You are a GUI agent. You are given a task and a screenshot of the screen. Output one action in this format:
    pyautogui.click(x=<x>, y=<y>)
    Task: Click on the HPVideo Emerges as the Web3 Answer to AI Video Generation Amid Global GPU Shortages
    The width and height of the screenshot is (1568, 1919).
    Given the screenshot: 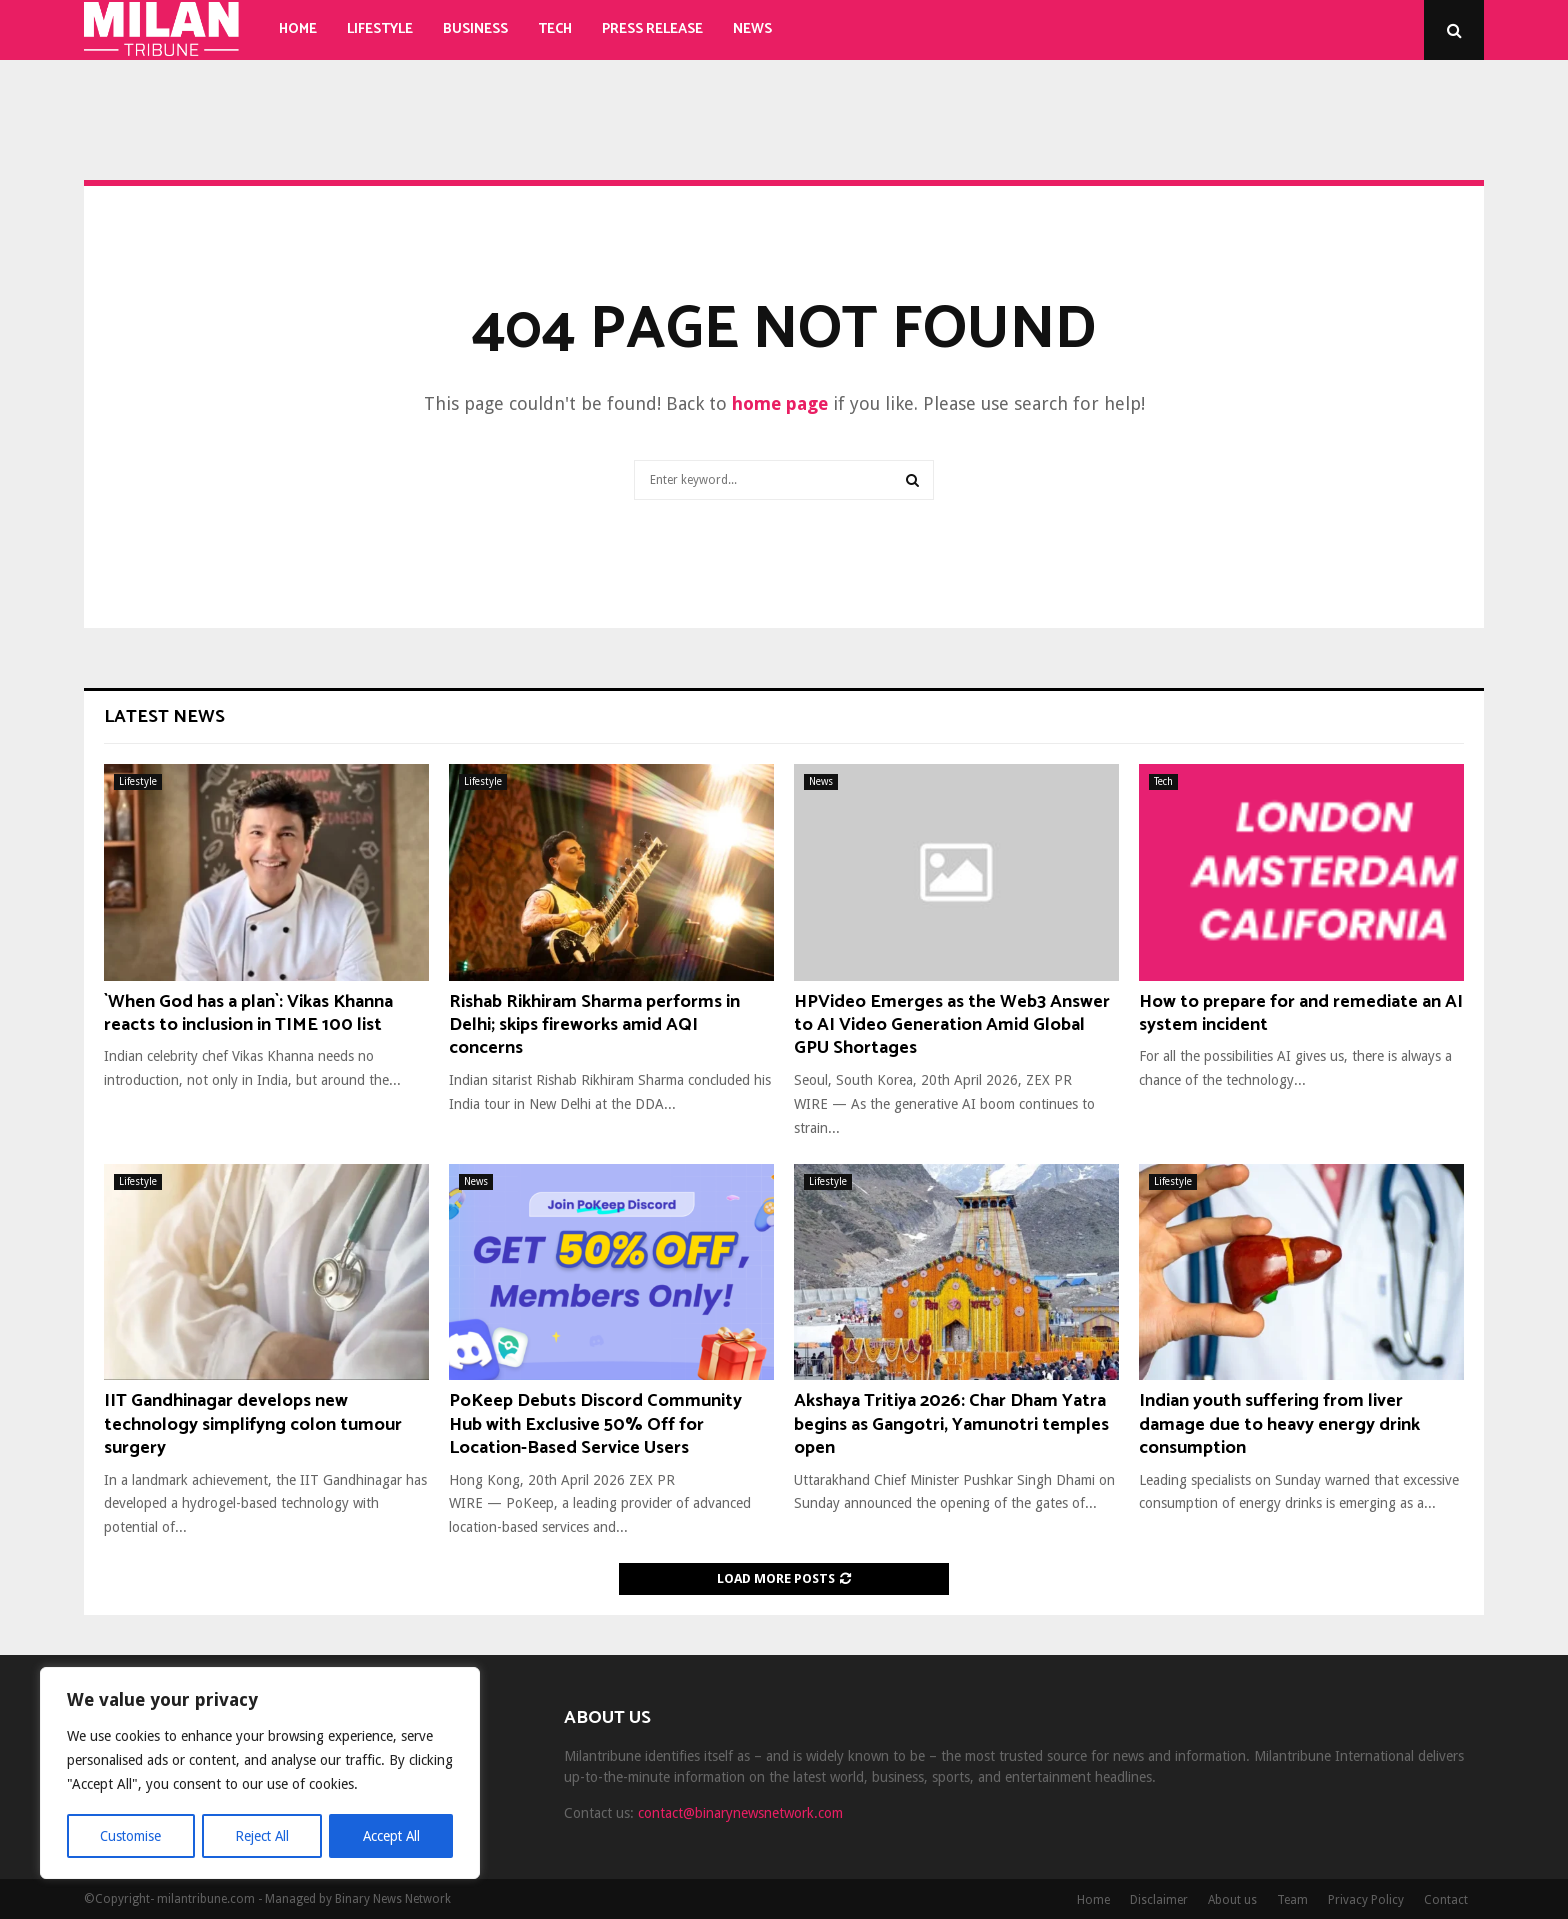 What is the action you would take?
    pyautogui.click(x=952, y=1025)
    